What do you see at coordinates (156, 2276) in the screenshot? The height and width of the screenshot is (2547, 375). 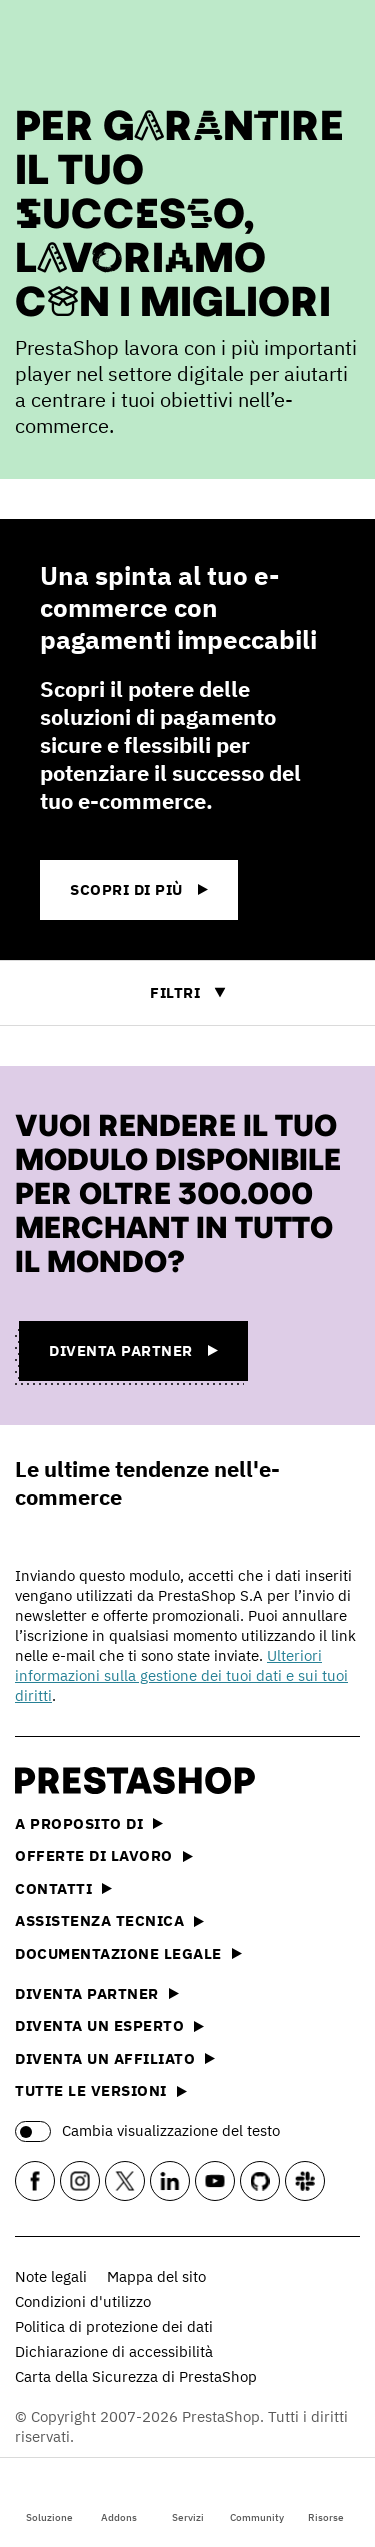 I see `Mappa del sito` at bounding box center [156, 2276].